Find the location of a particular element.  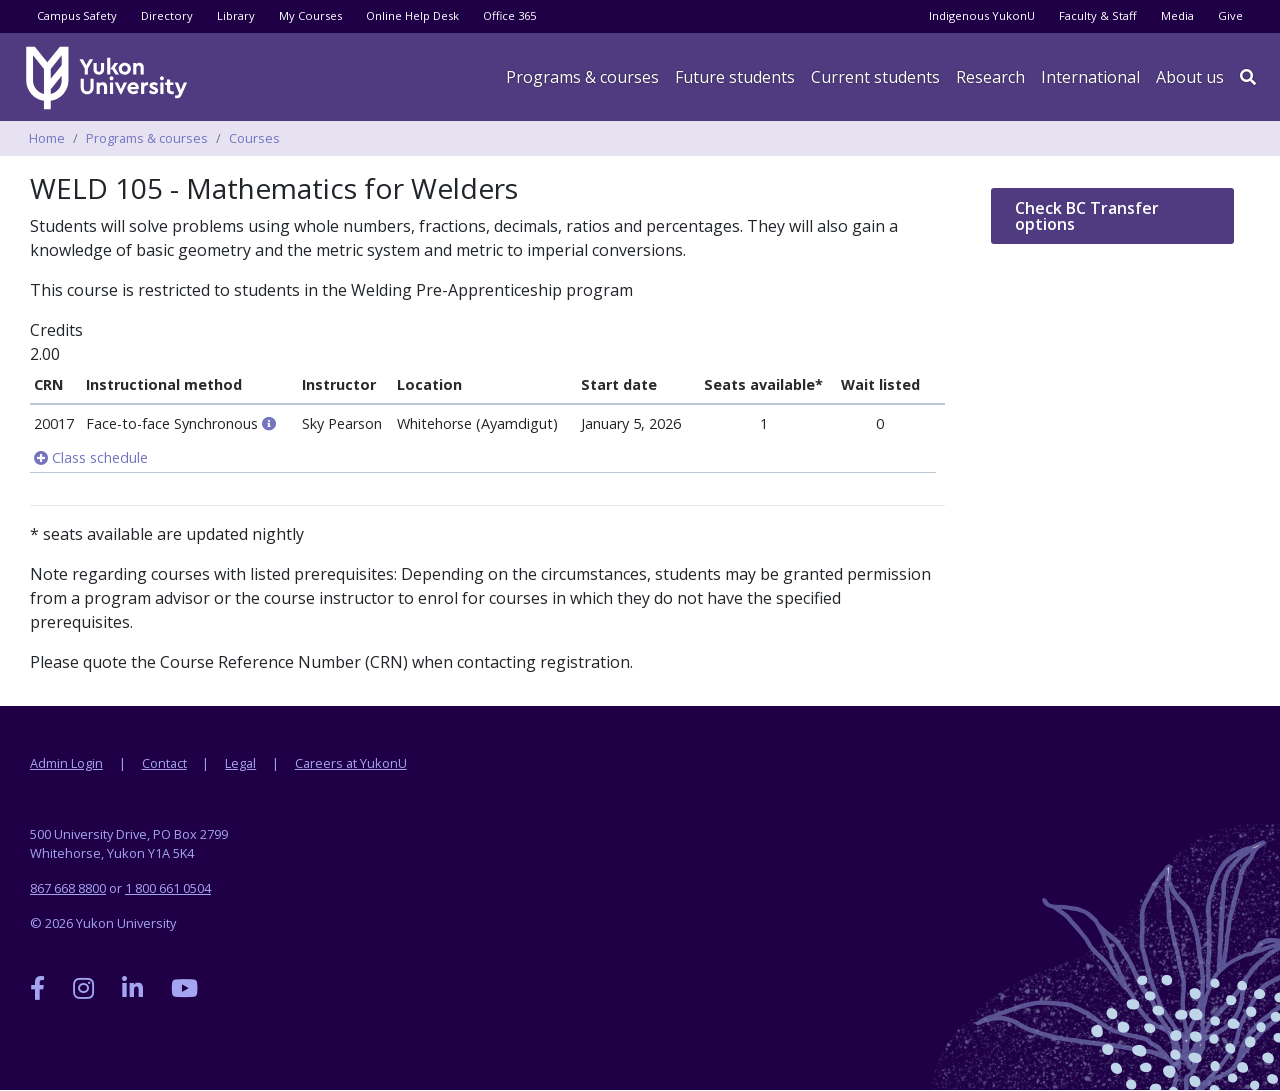

Faculty & Staff is located at coordinates (1098, 15).